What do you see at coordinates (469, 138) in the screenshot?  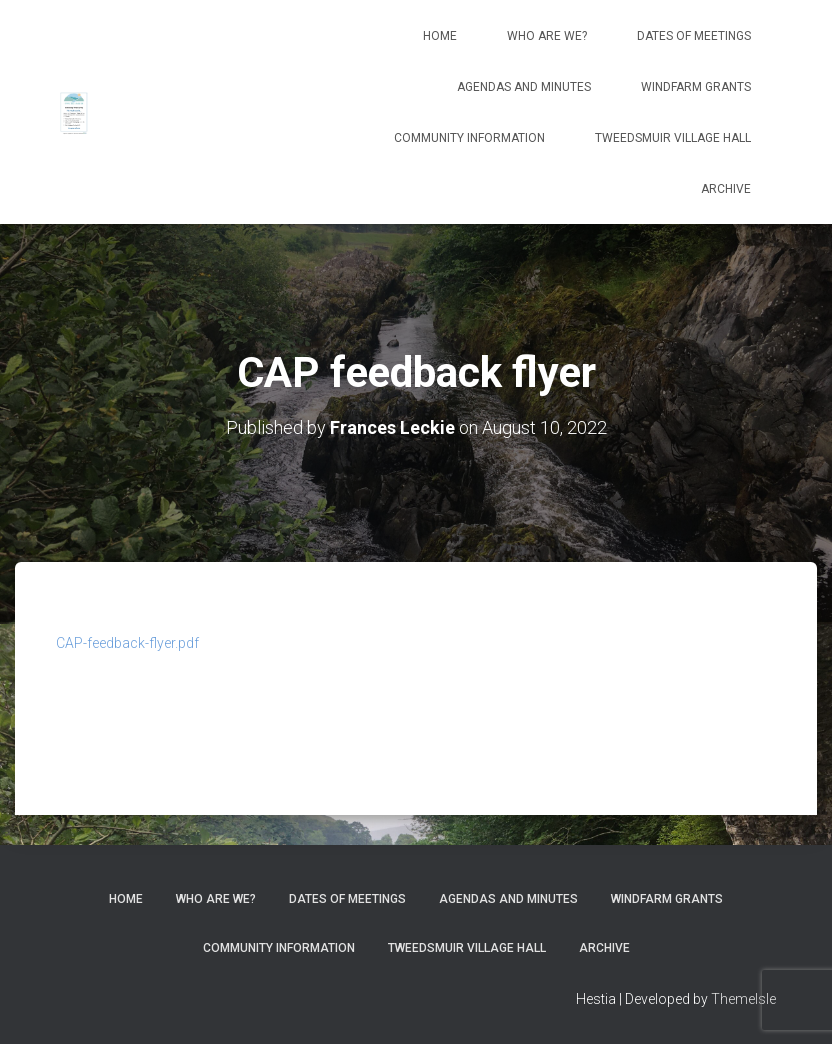 I see `Community Information` at bounding box center [469, 138].